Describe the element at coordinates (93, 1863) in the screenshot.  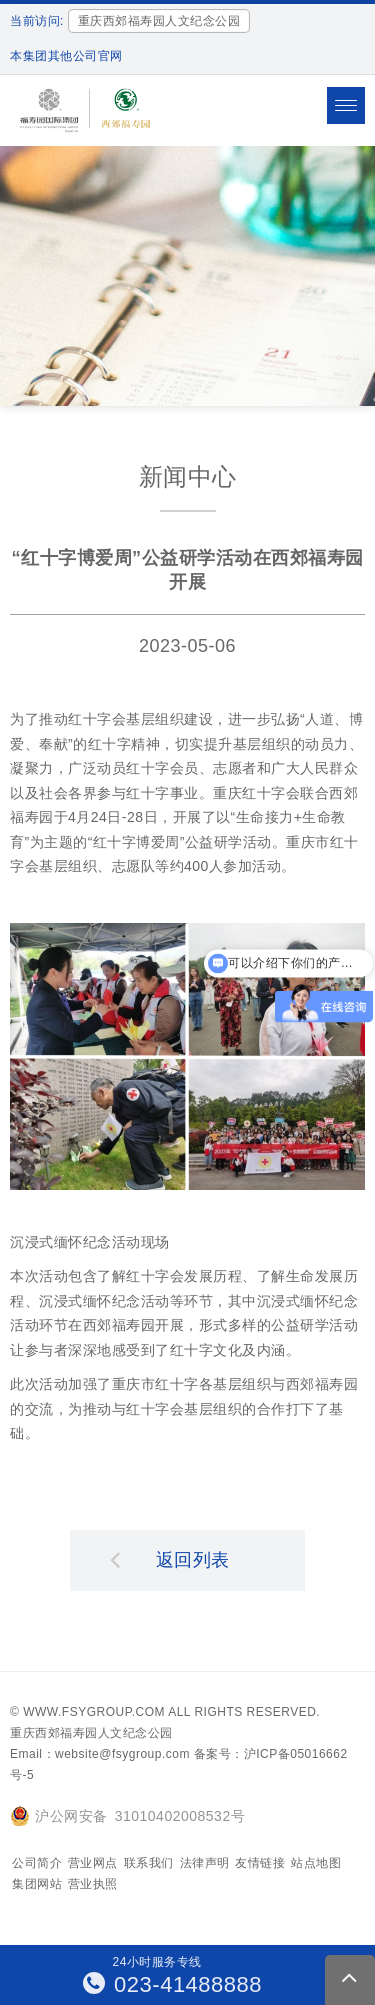
I see `营业网点` at that location.